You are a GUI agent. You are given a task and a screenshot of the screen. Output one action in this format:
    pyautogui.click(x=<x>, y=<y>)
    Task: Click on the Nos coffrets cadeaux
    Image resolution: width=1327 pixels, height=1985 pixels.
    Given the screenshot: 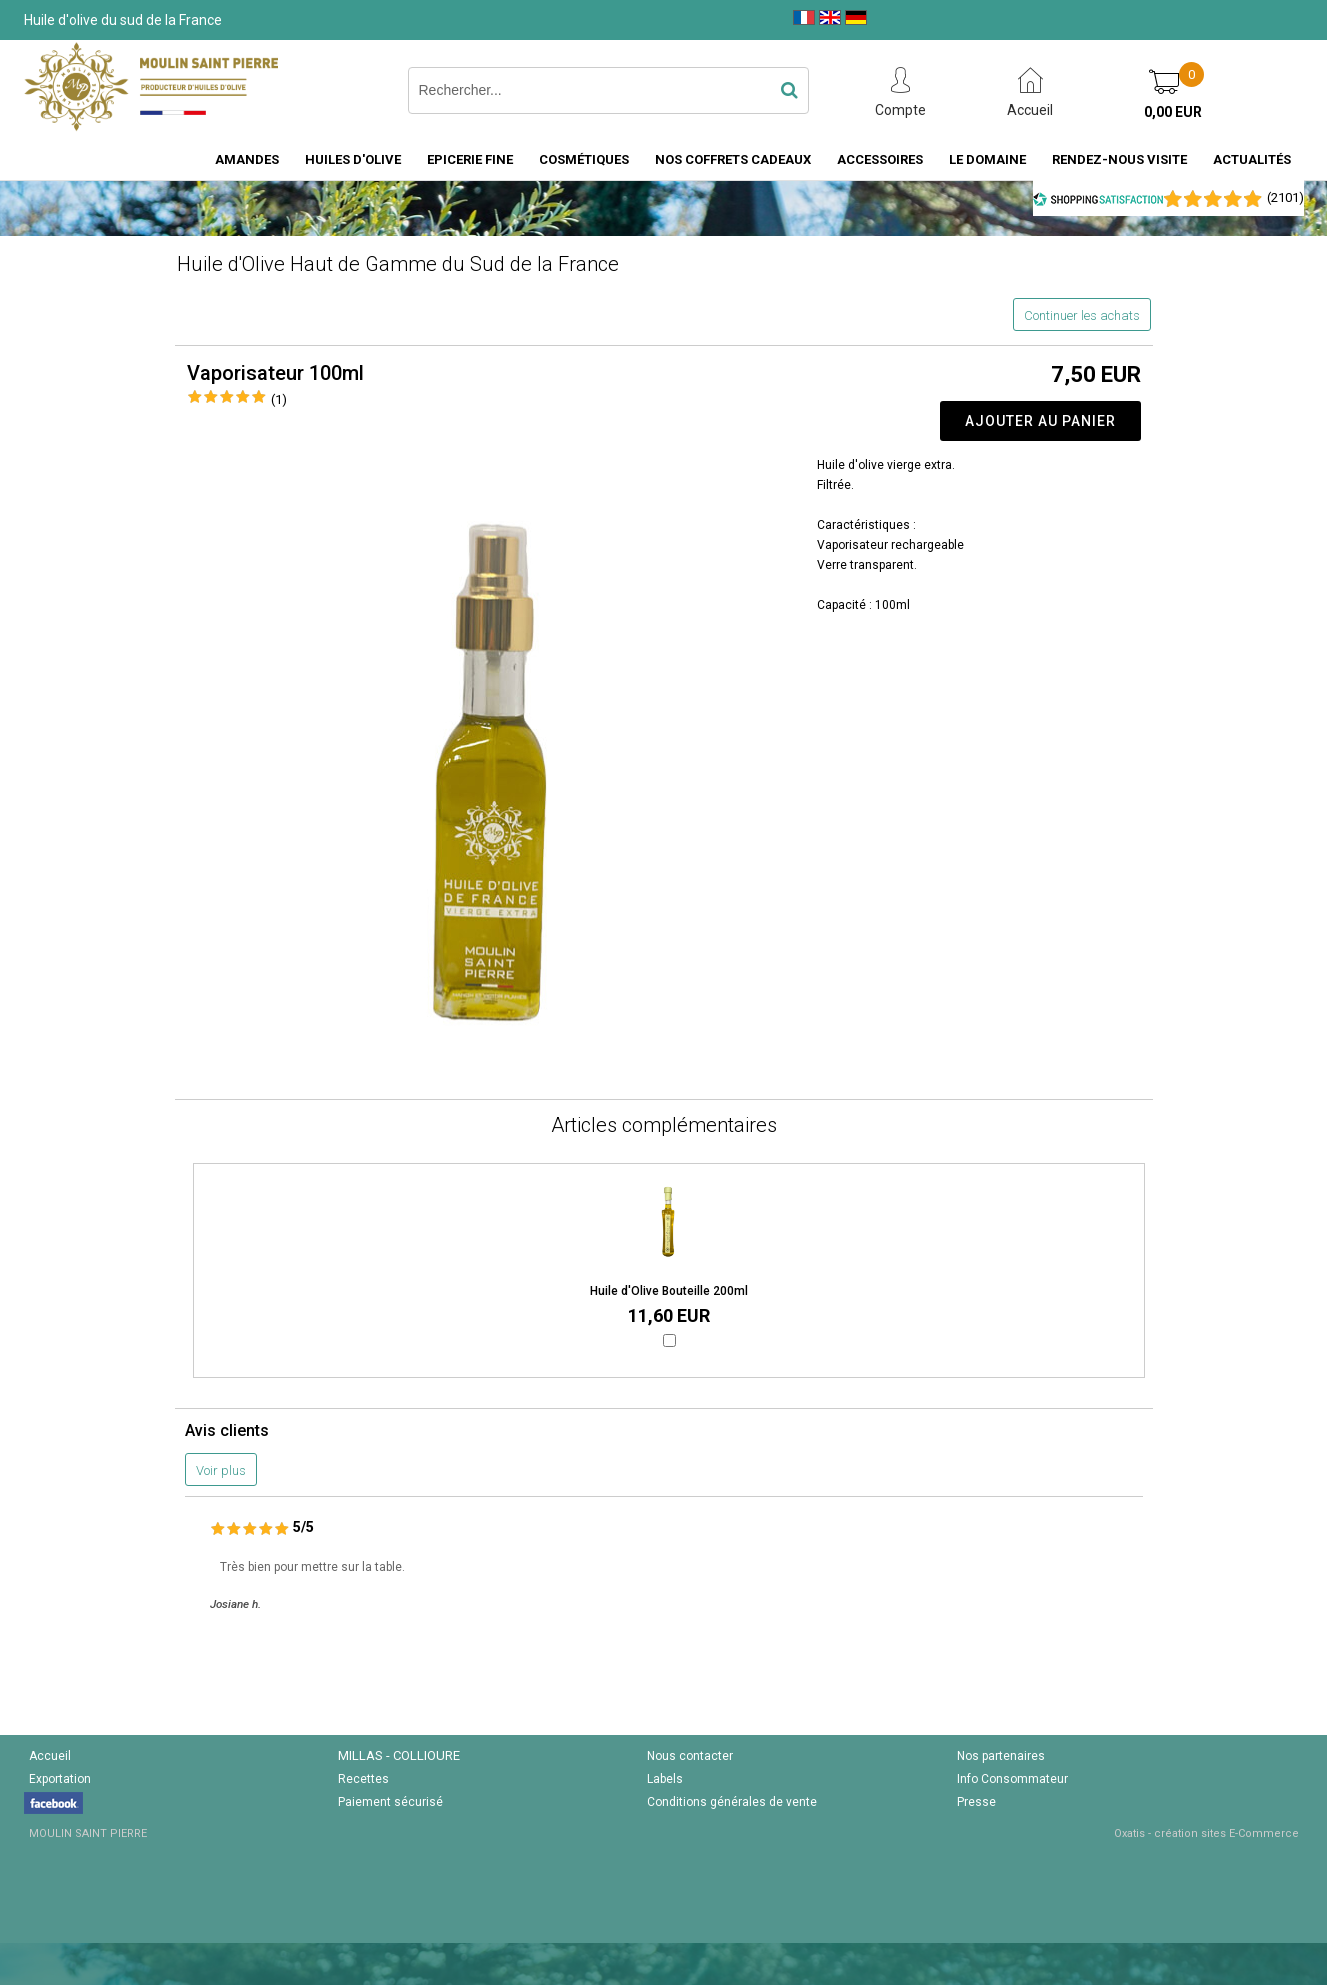 What is the action you would take?
    pyautogui.click(x=733, y=159)
    